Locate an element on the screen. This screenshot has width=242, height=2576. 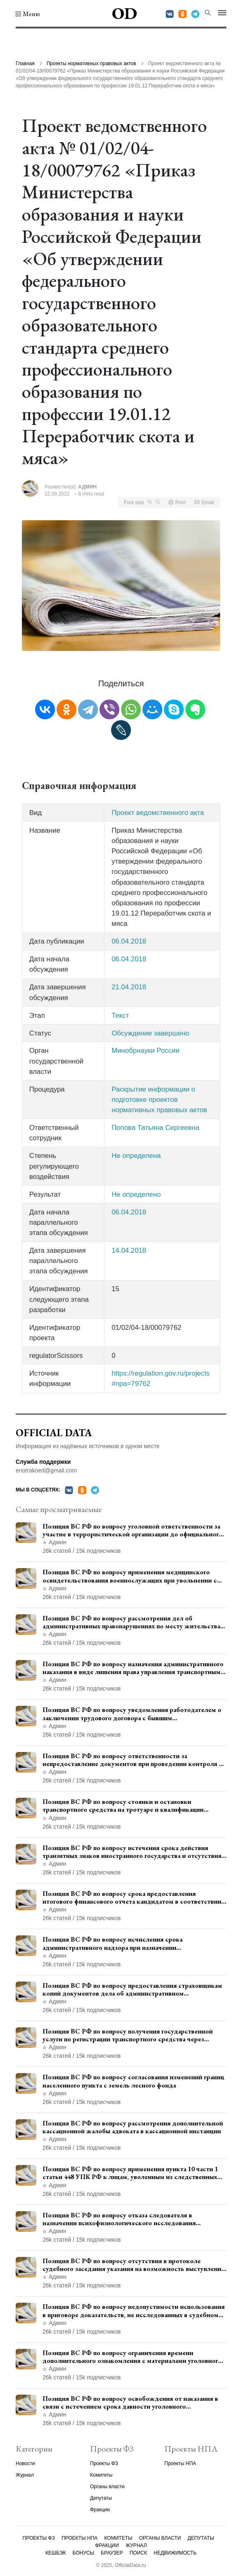
OD is located at coordinates (124, 13).